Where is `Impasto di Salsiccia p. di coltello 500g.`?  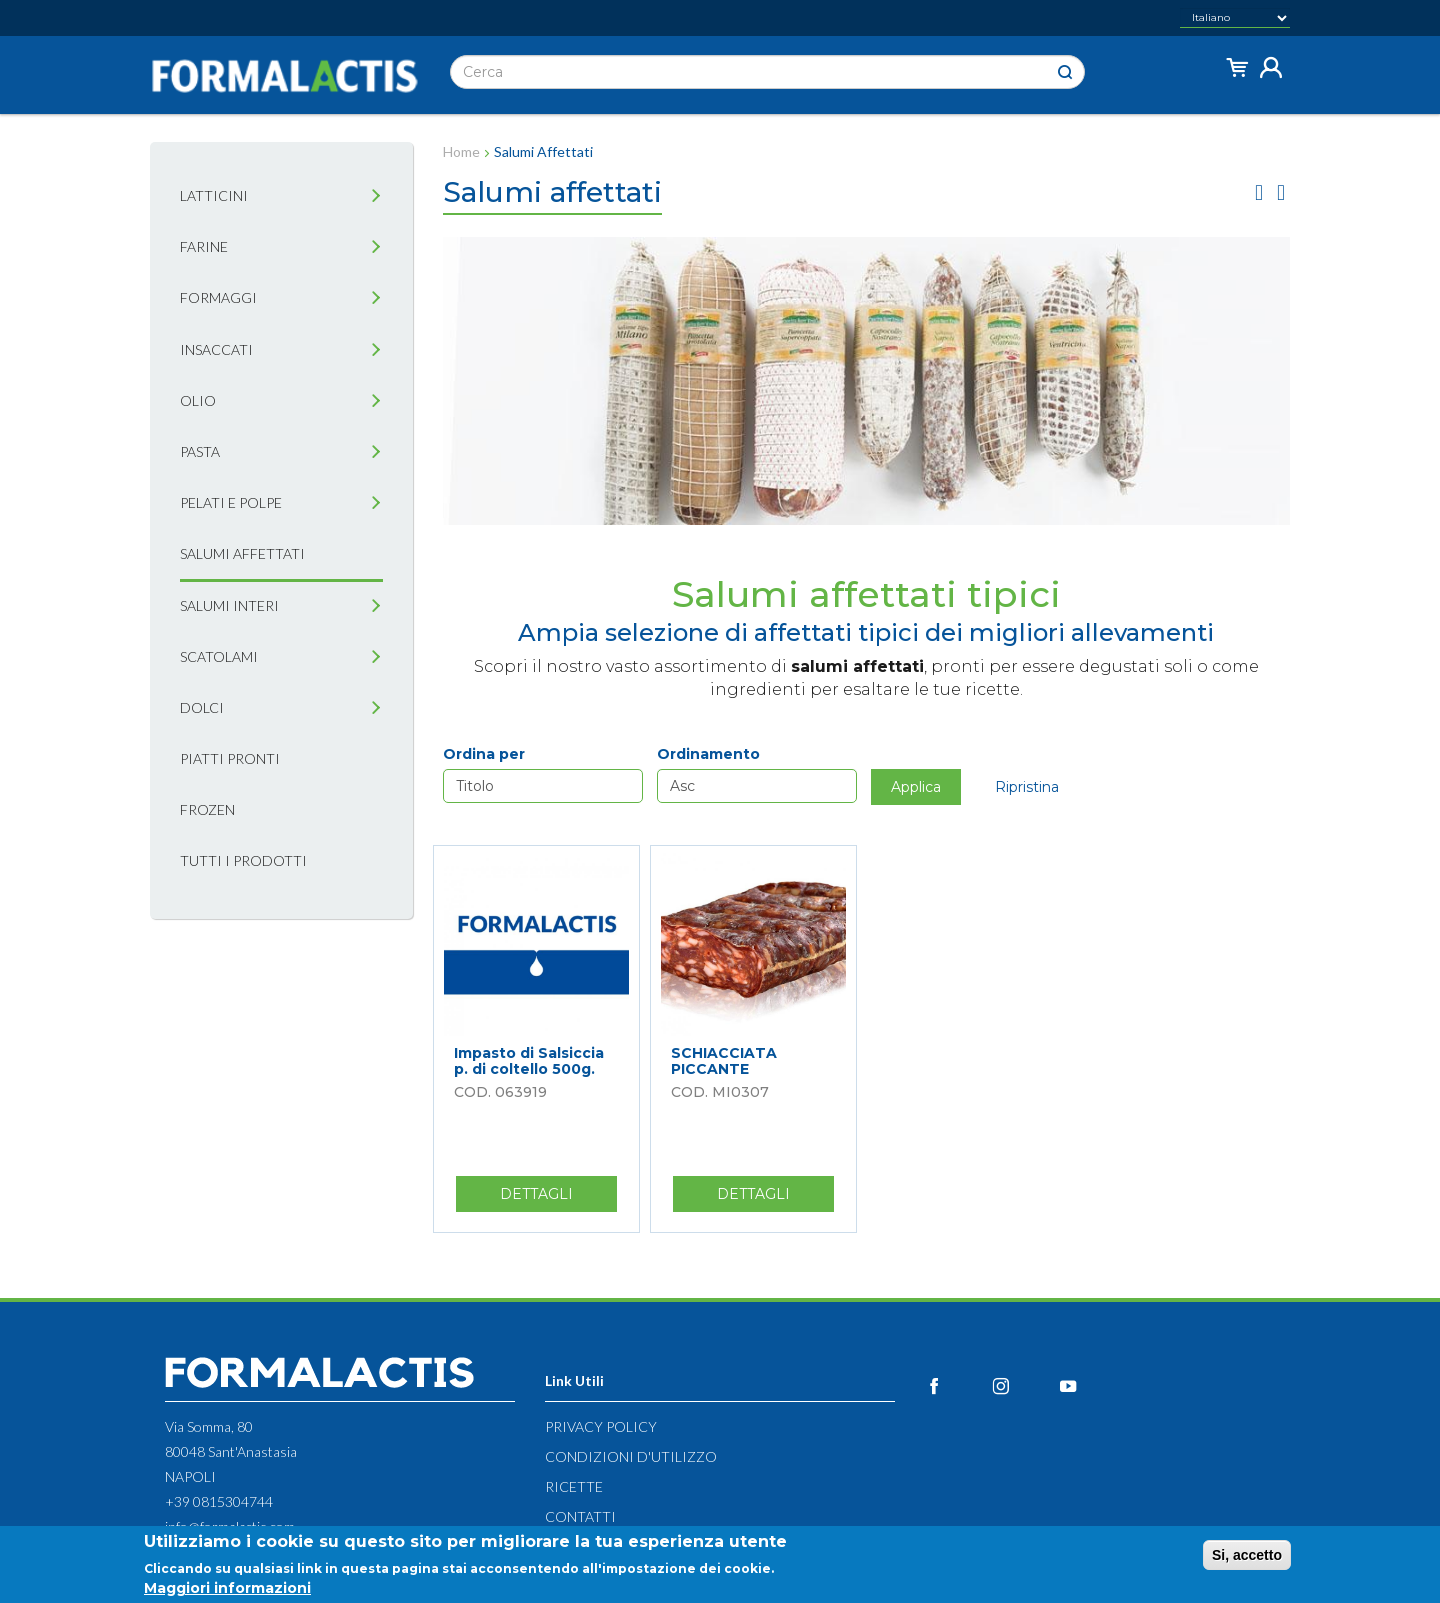 Impasto di Salsiccia p. di coltello 500g. is located at coordinates (529, 1060).